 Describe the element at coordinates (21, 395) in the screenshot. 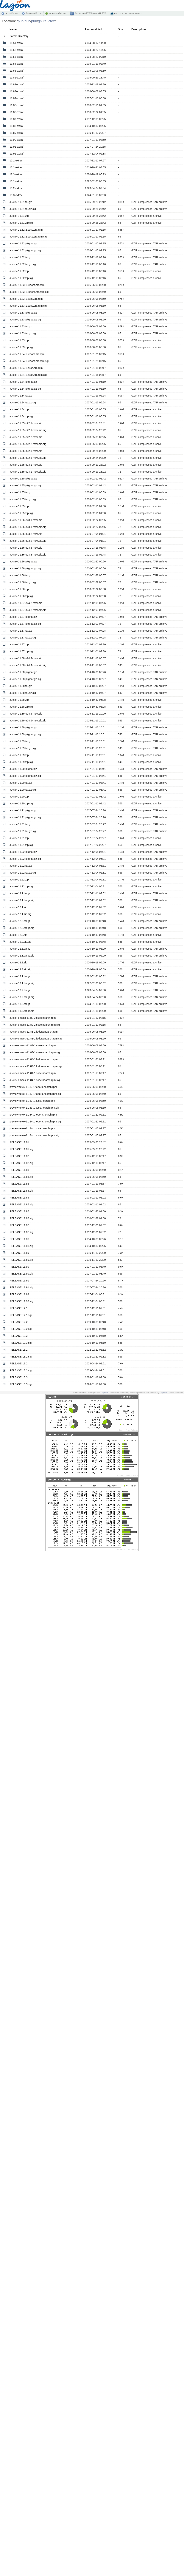

I see `auctex-11.84.tar.gz` at that location.